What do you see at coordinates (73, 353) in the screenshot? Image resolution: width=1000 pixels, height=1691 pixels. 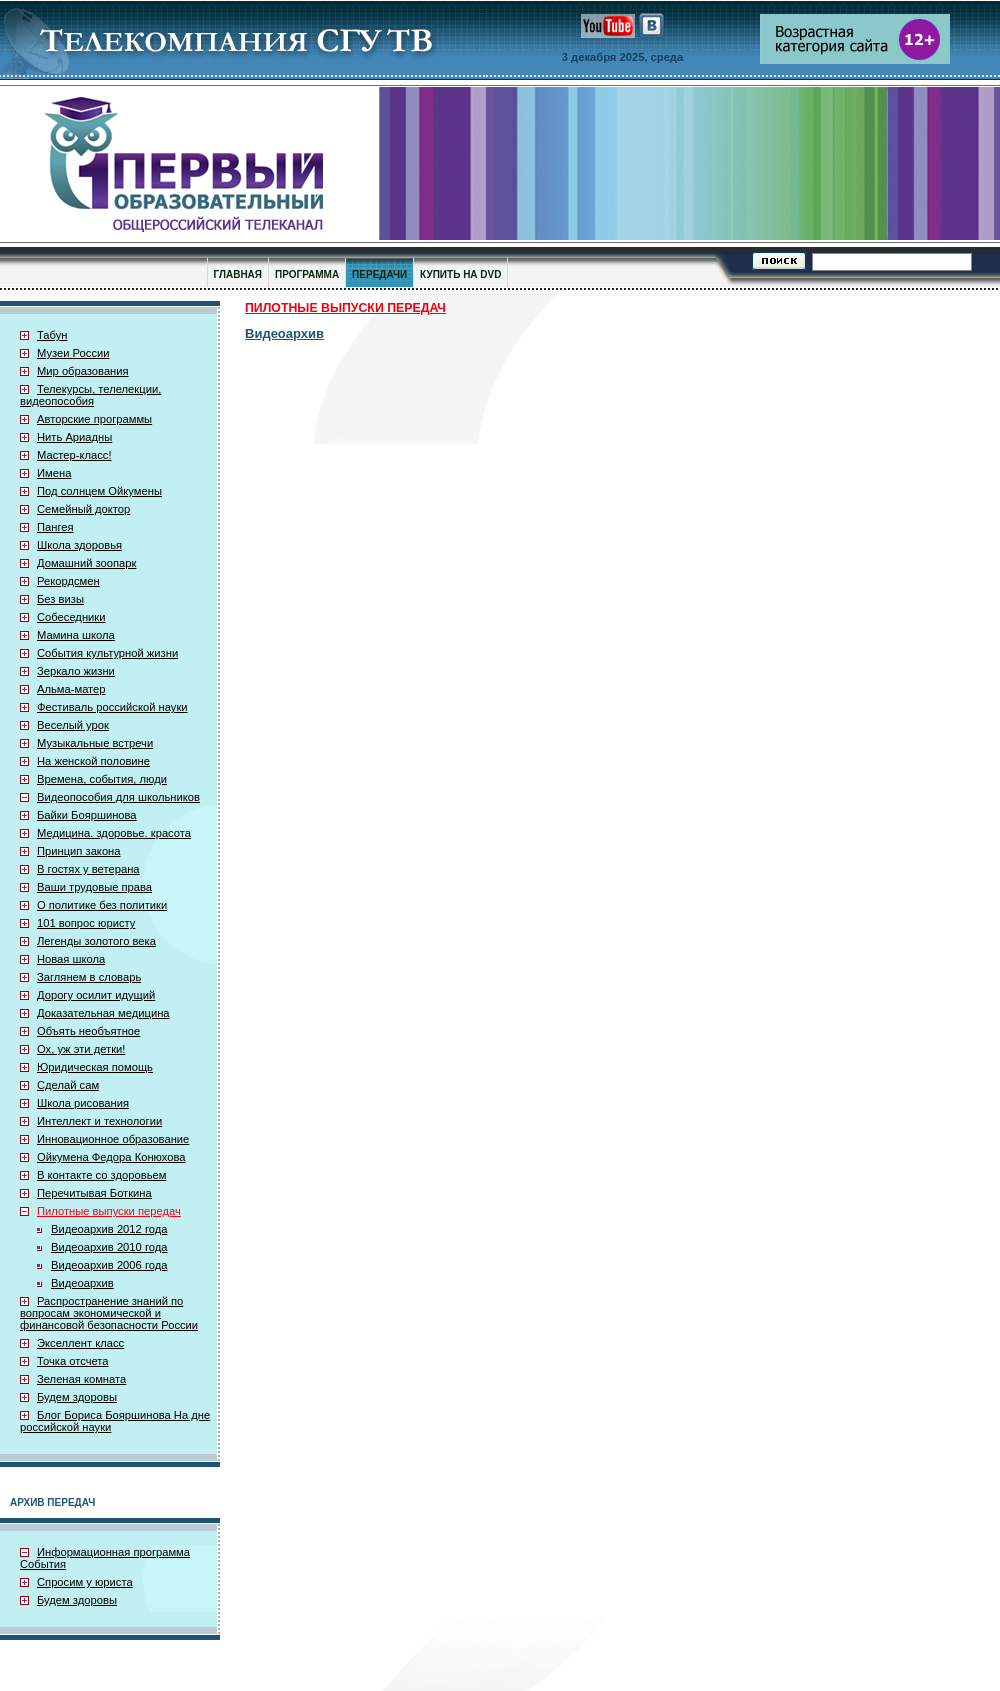 I see `Музеи России` at bounding box center [73, 353].